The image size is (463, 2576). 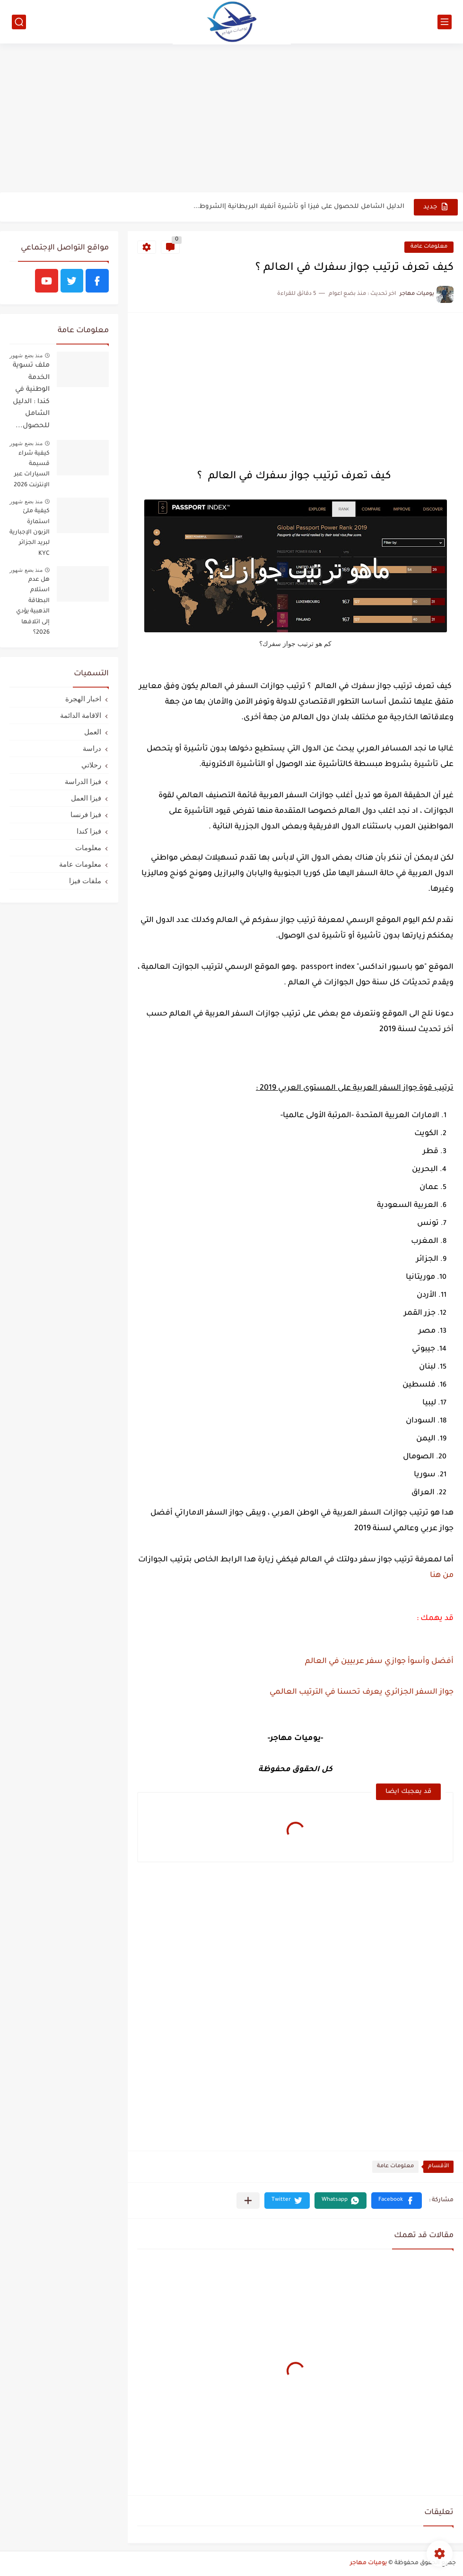 What do you see at coordinates (429, 247) in the screenshot?
I see `معلومات عامة` at bounding box center [429, 247].